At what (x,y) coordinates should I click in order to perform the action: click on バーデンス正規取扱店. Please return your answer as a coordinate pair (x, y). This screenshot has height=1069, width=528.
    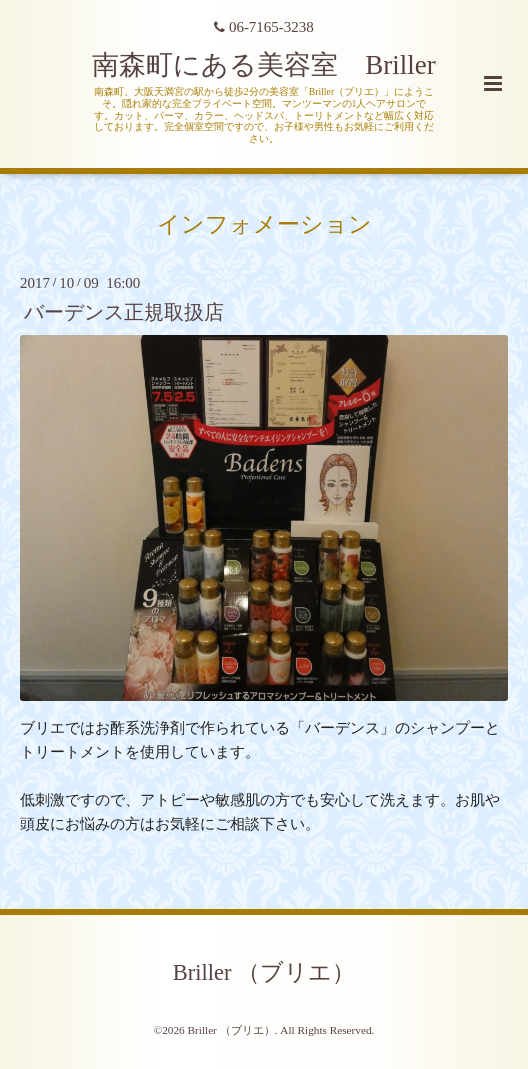
    Looking at the image, I should click on (124, 312).